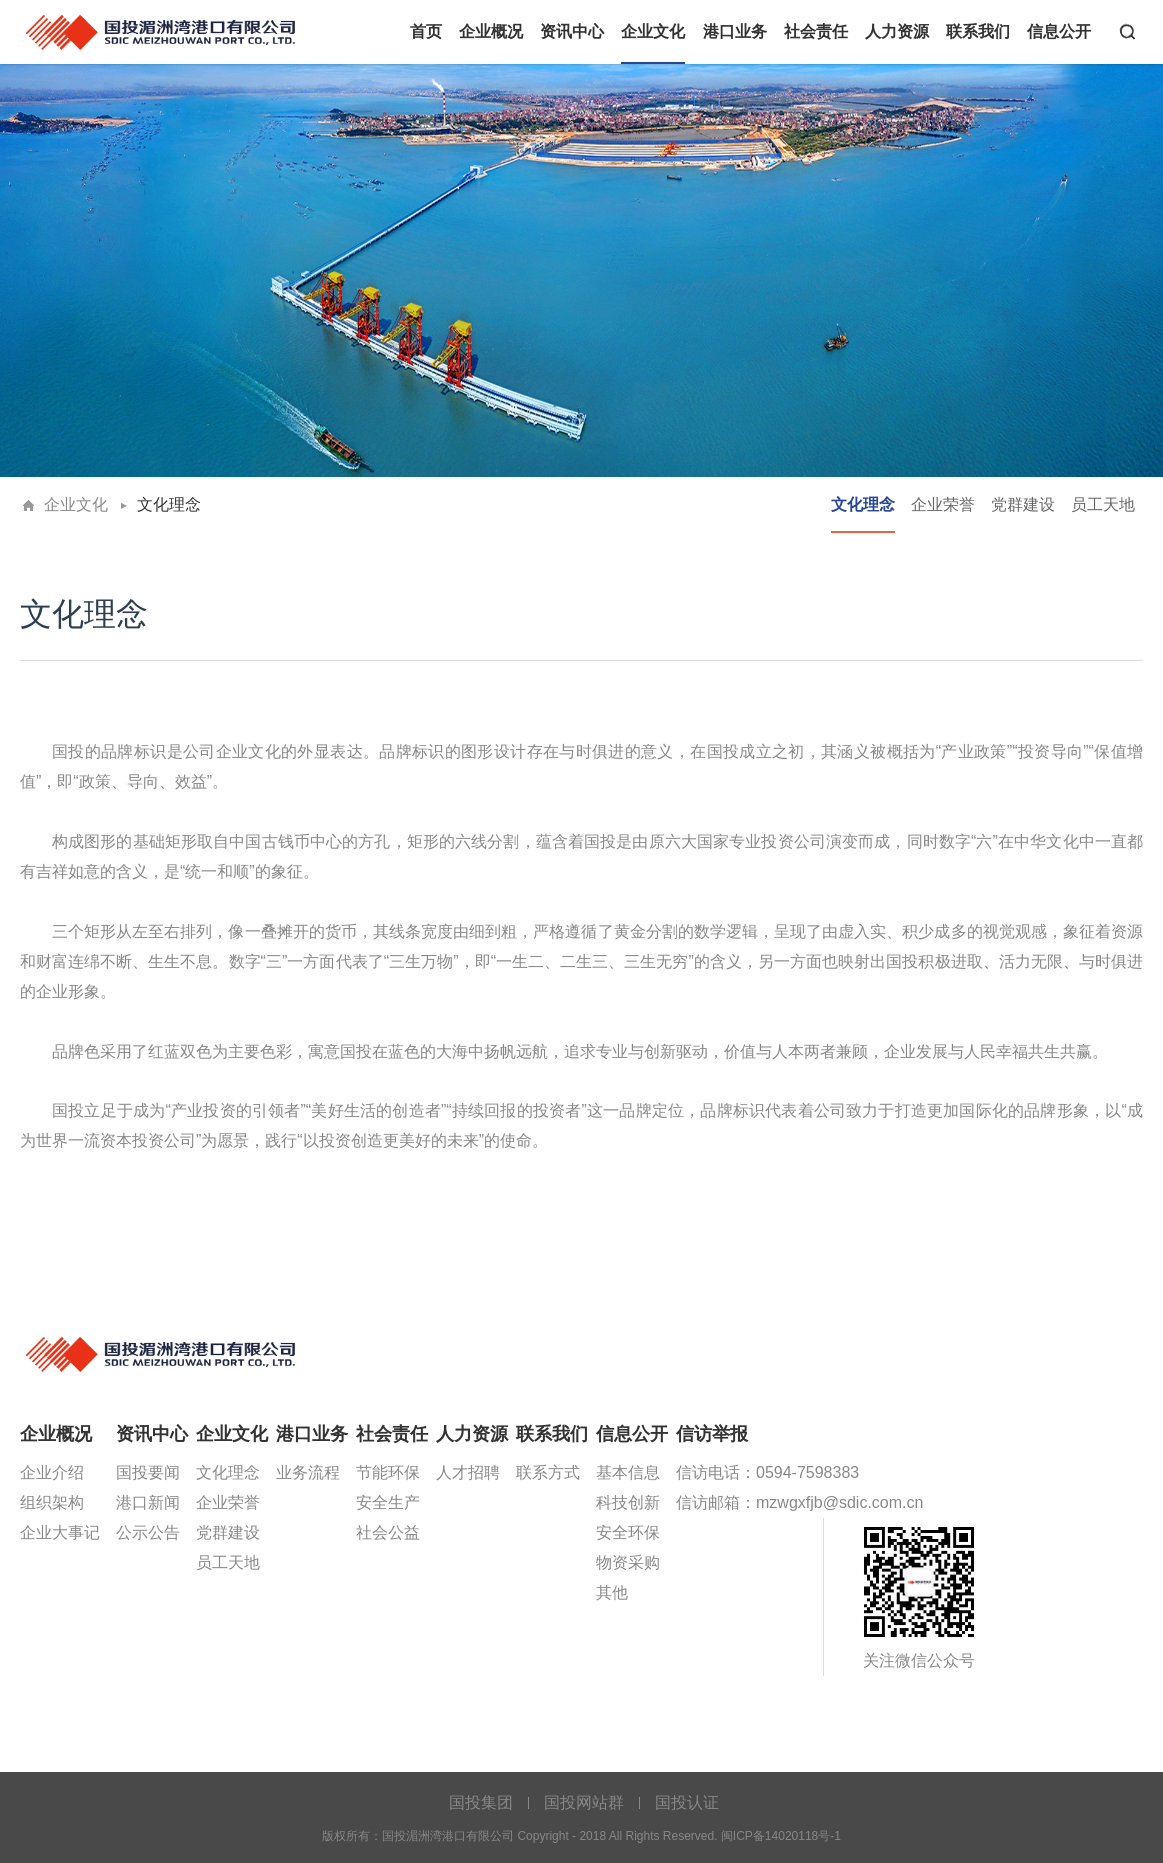 This screenshot has height=1863, width=1163. Describe the element at coordinates (628, 1562) in the screenshot. I see `物资采购` at that location.